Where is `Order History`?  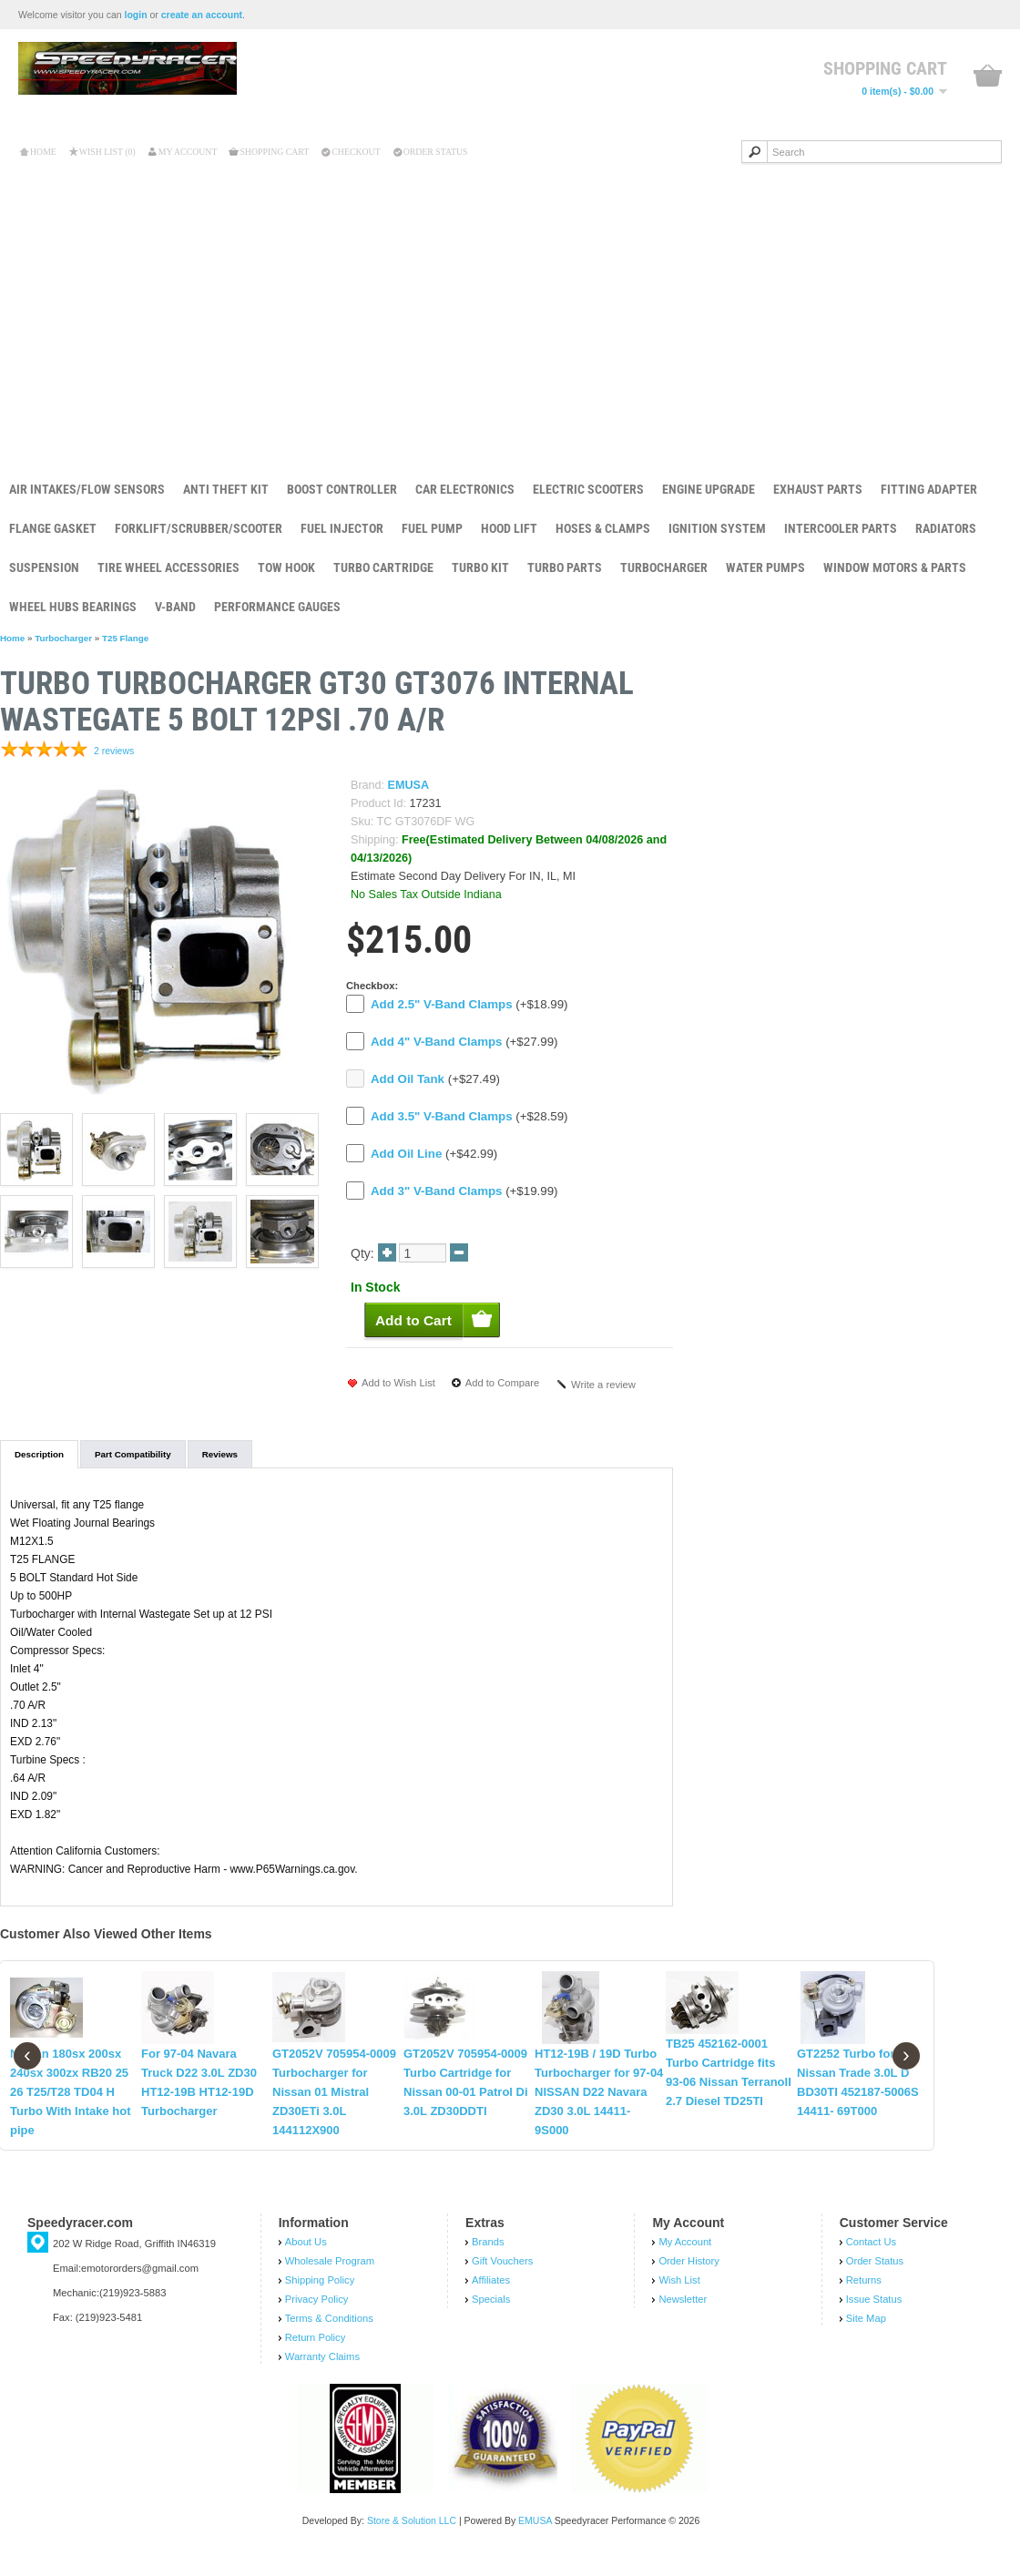
Order History is located at coordinates (688, 2279).